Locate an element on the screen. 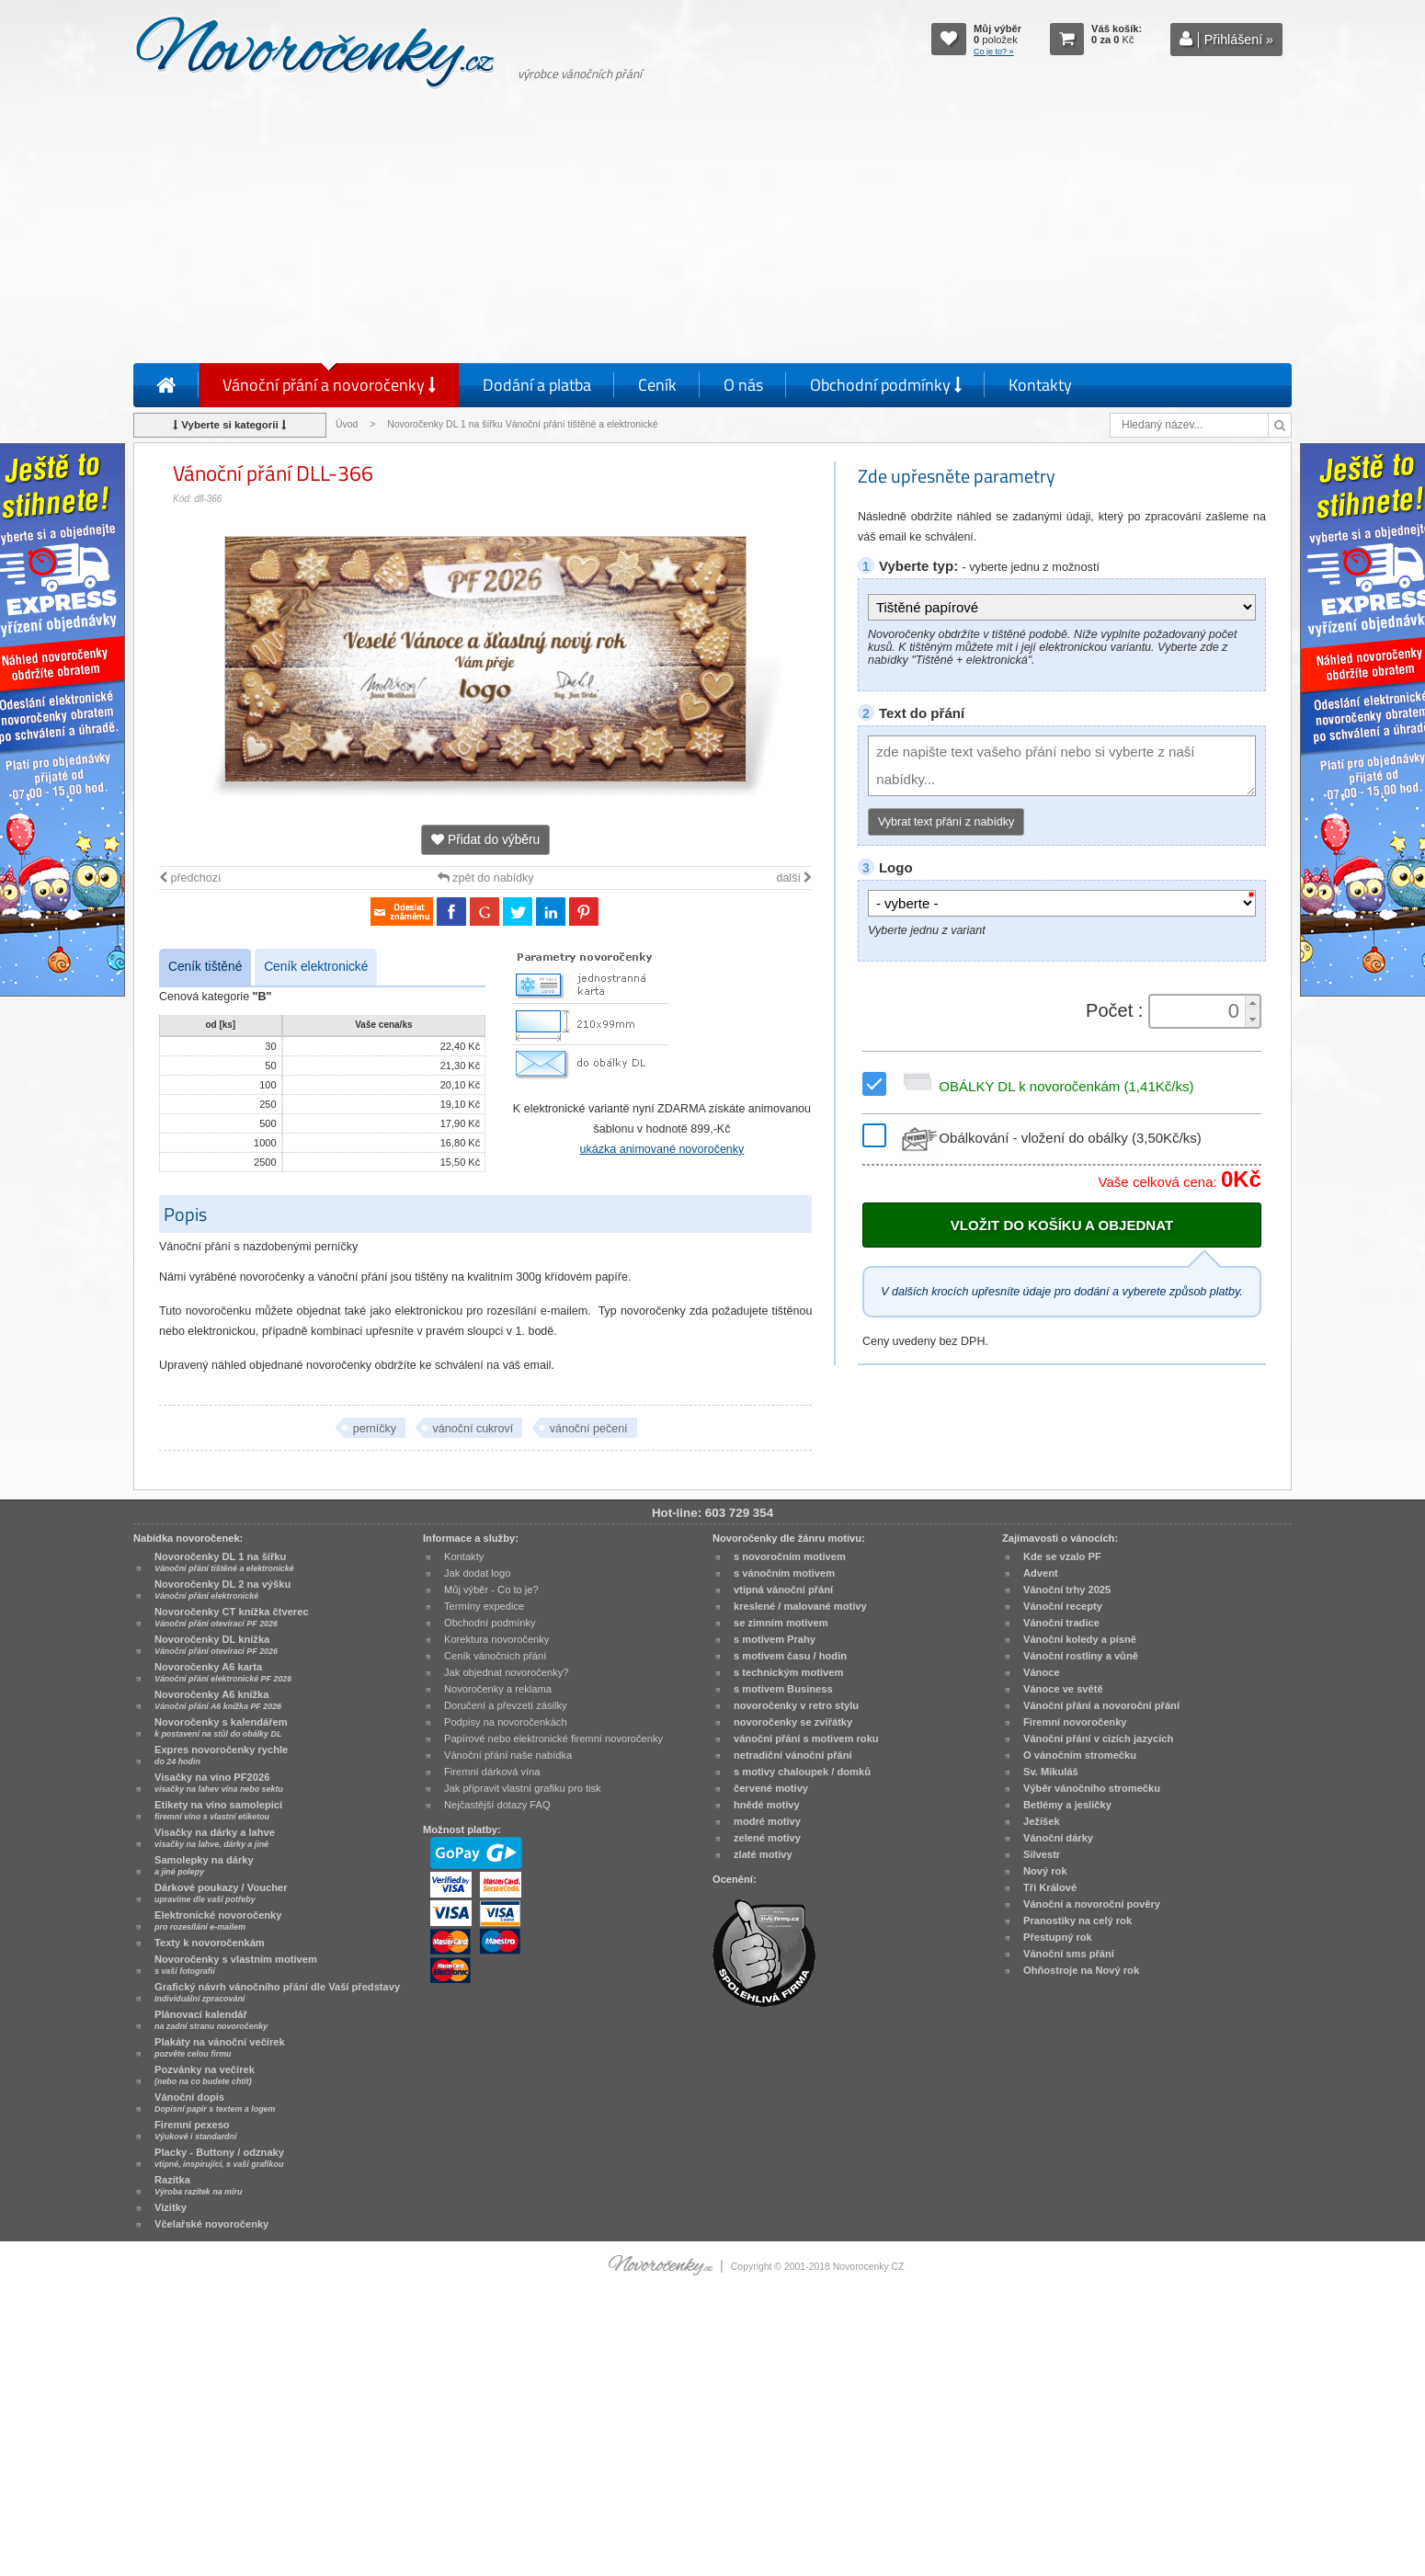 Image resolution: width=1425 pixels, height=2576 pixels. Výběr vánočního stromečku is located at coordinates (1091, 1788).